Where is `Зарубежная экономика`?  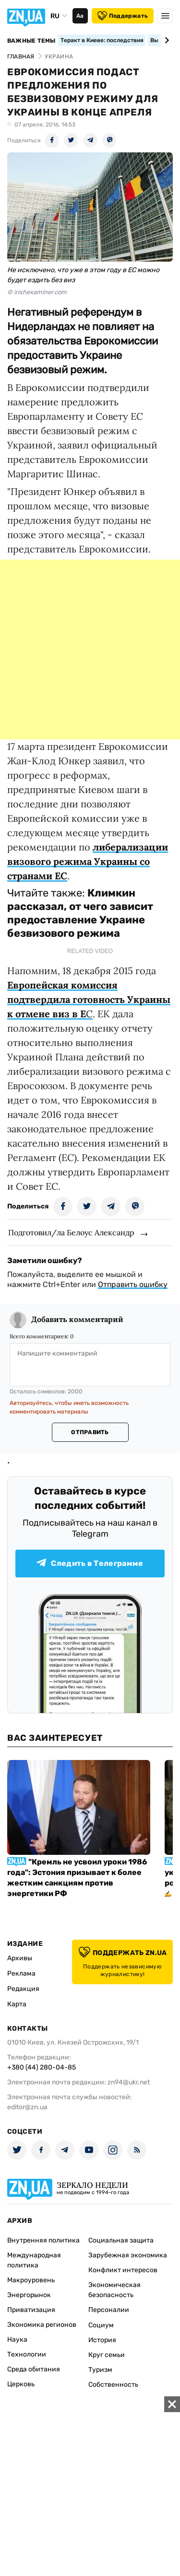
Зарубежная экономика is located at coordinates (127, 2255).